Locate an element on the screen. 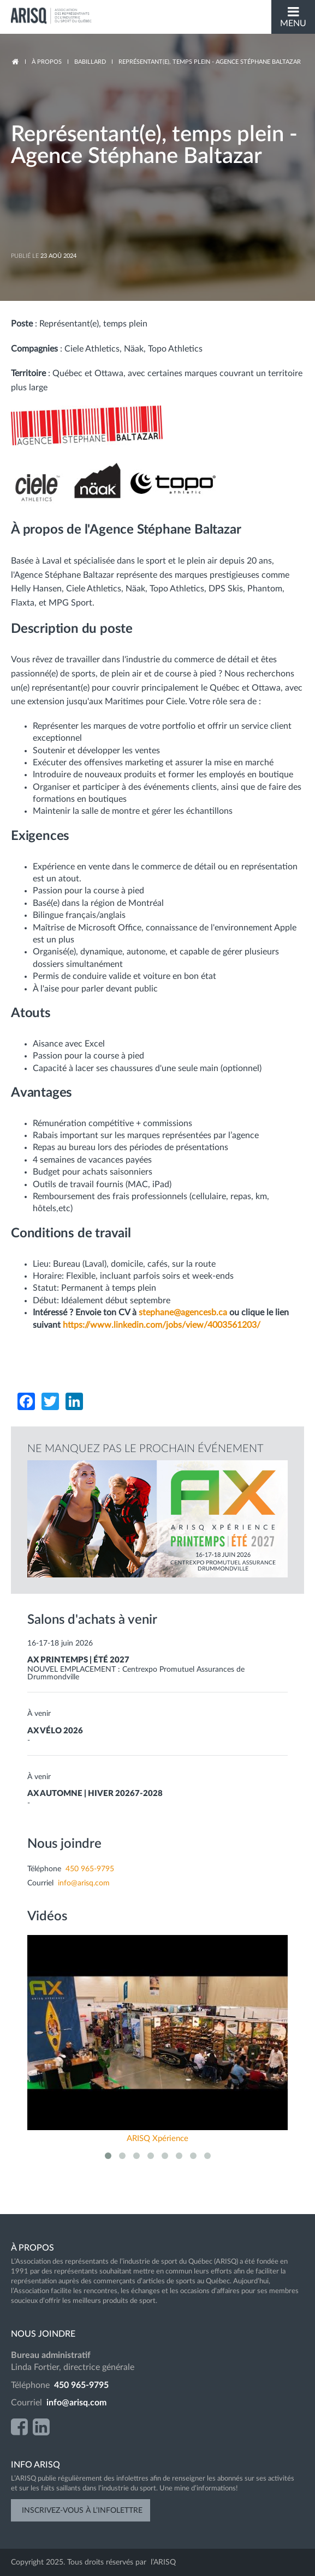 The width and height of the screenshot is (315, 2576). stephane@agencesb.ca is located at coordinates (183, 1312).